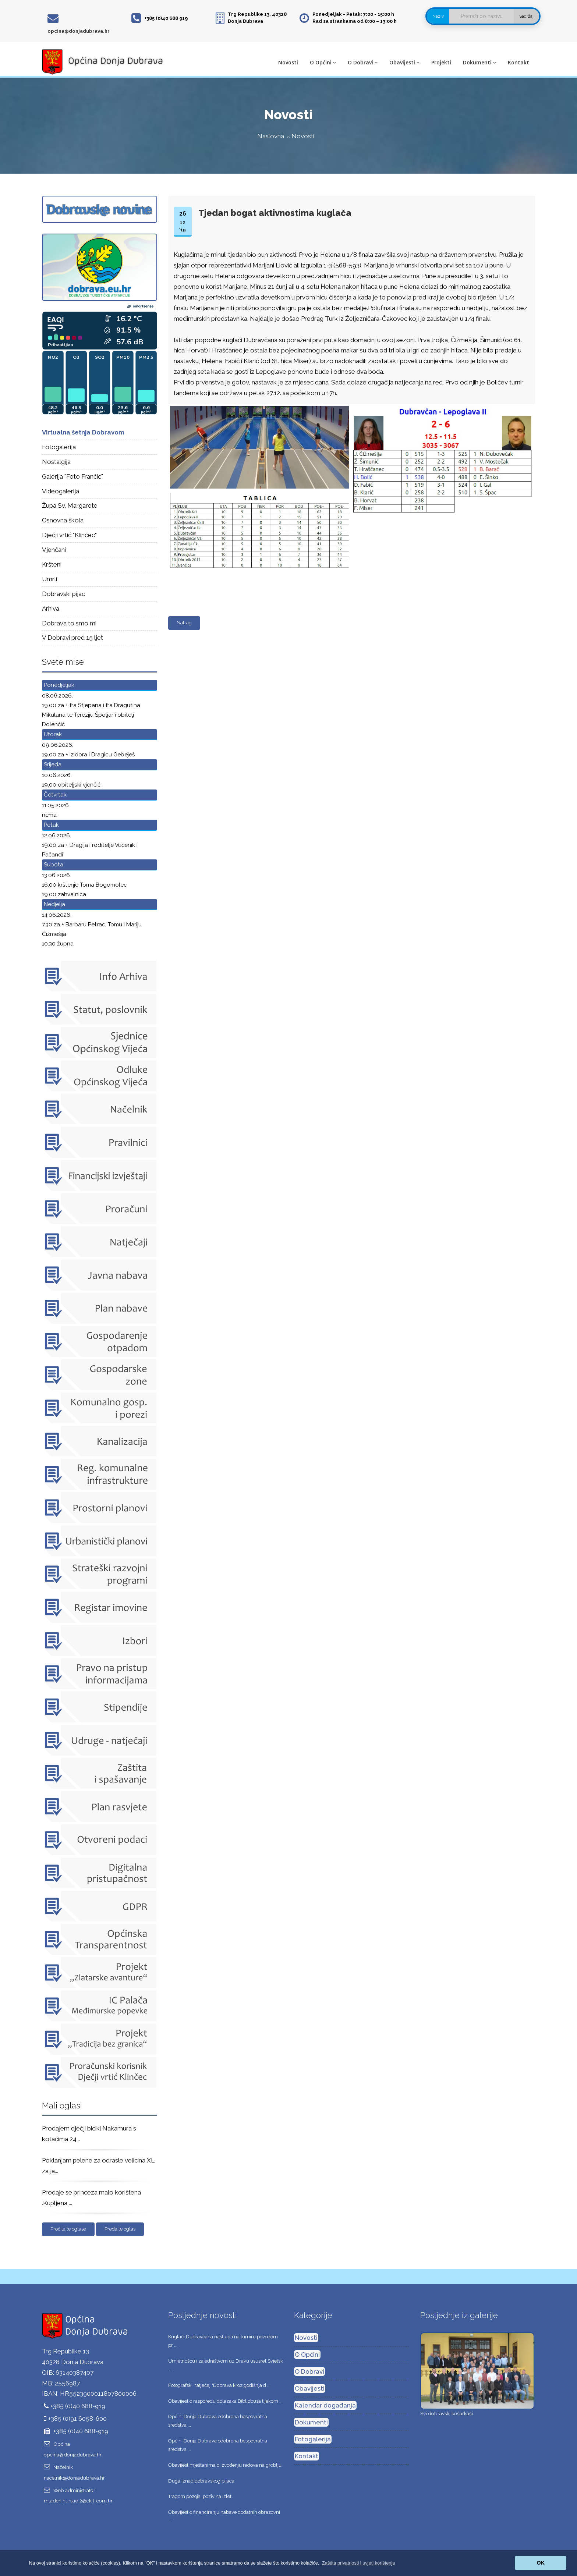  What do you see at coordinates (438, 16) in the screenshot?
I see `Naziv` at bounding box center [438, 16].